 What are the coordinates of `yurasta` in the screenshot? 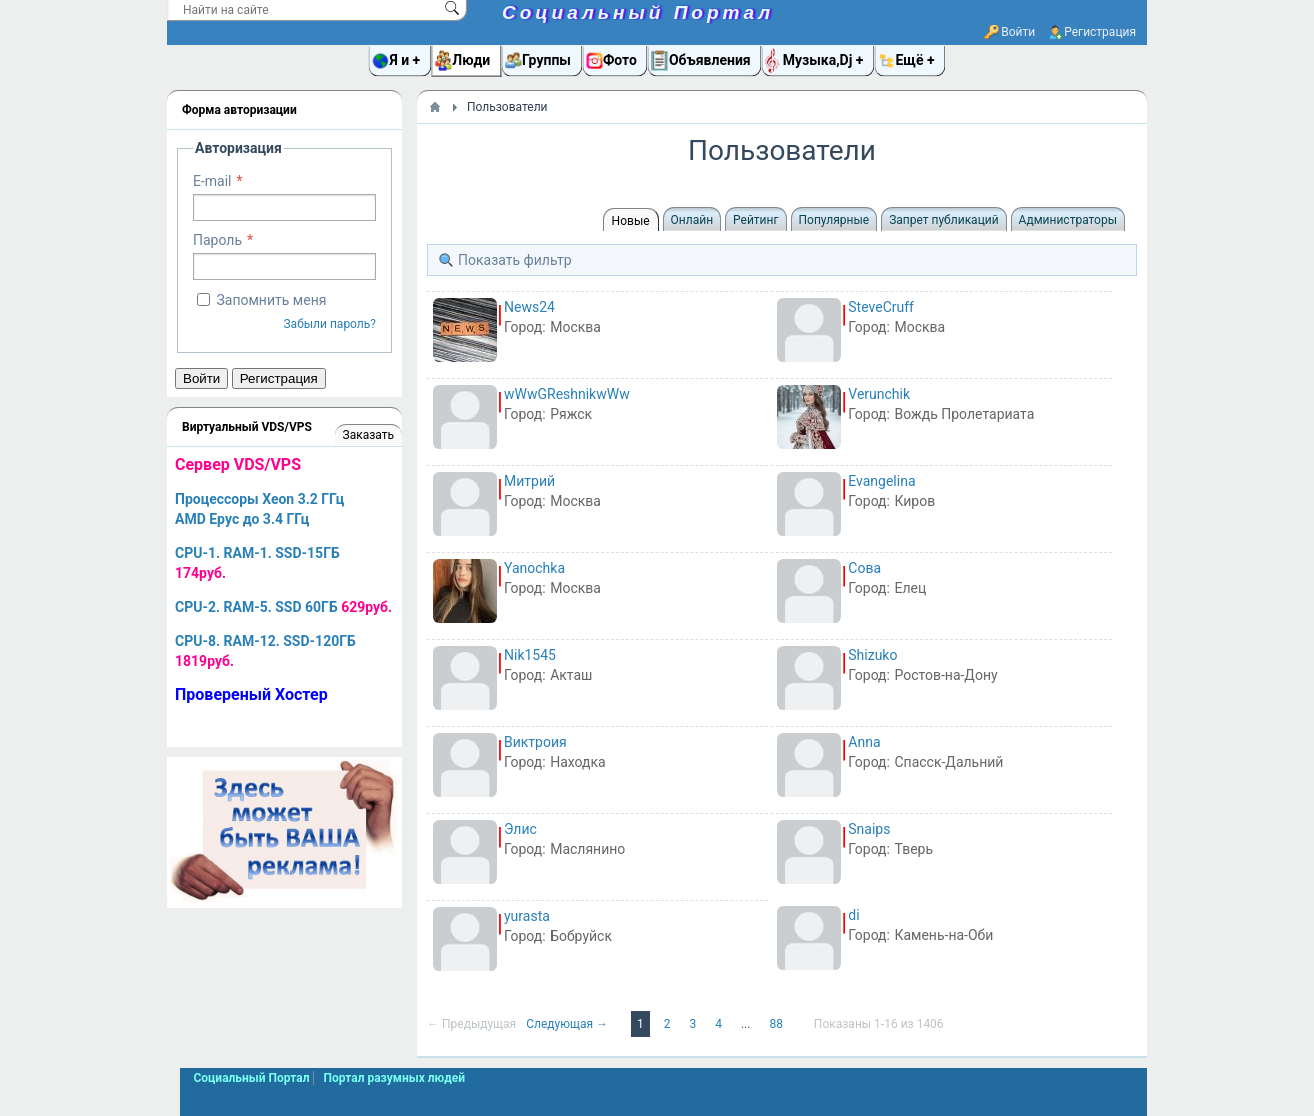 It's located at (527, 916).